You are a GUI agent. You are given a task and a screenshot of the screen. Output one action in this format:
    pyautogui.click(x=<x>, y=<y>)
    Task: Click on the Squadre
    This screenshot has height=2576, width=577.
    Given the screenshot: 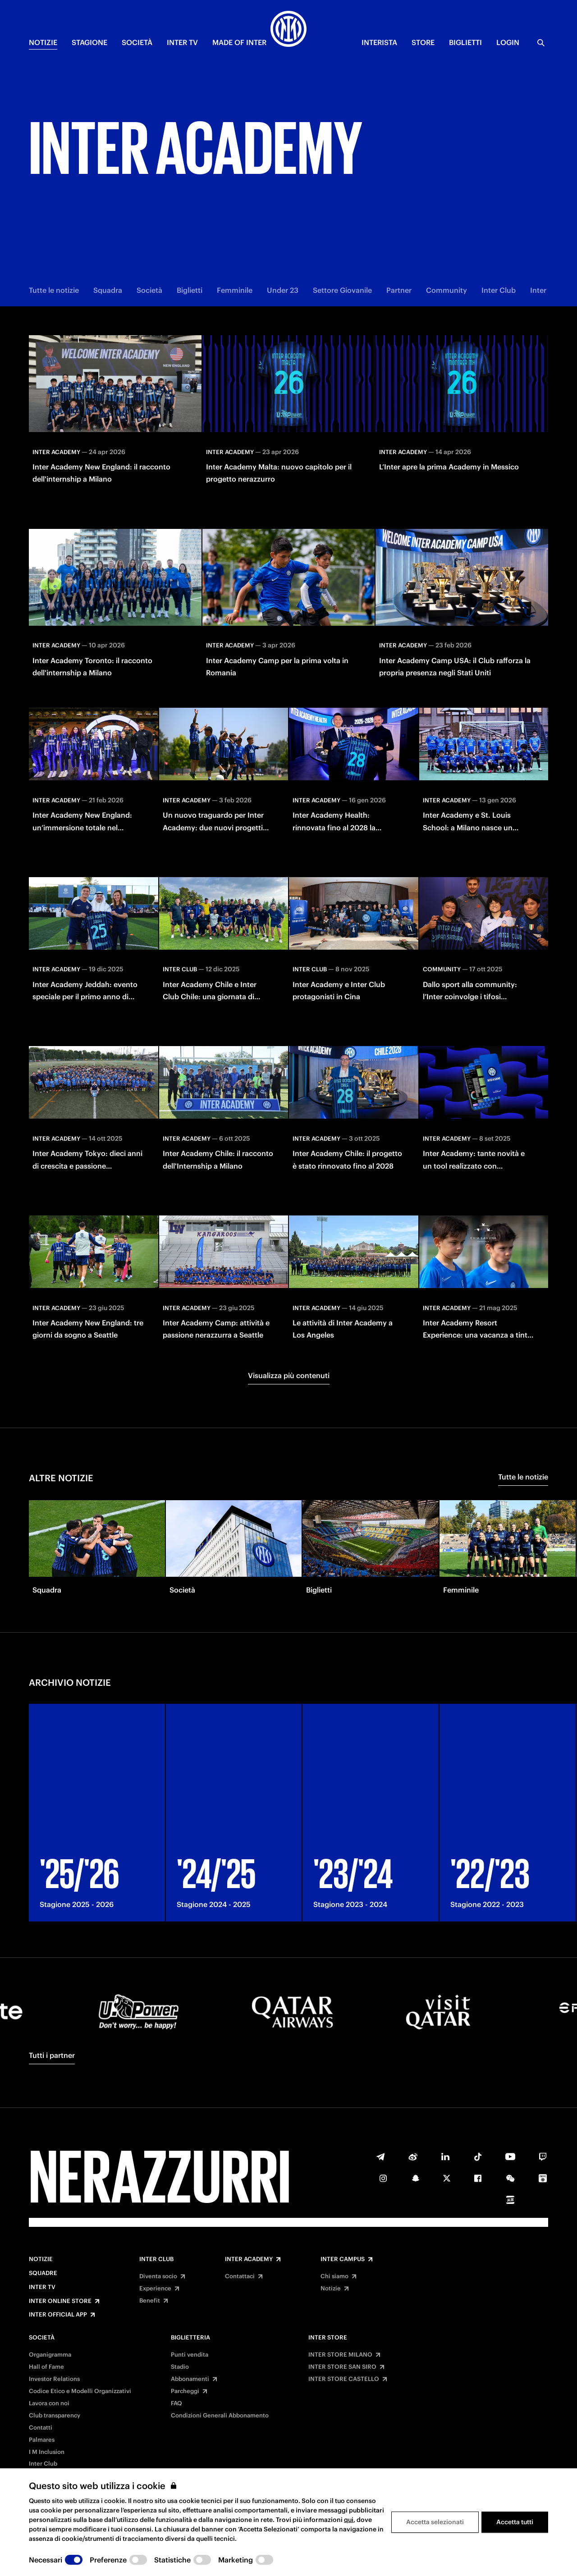 What is the action you would take?
    pyautogui.click(x=43, y=2273)
    